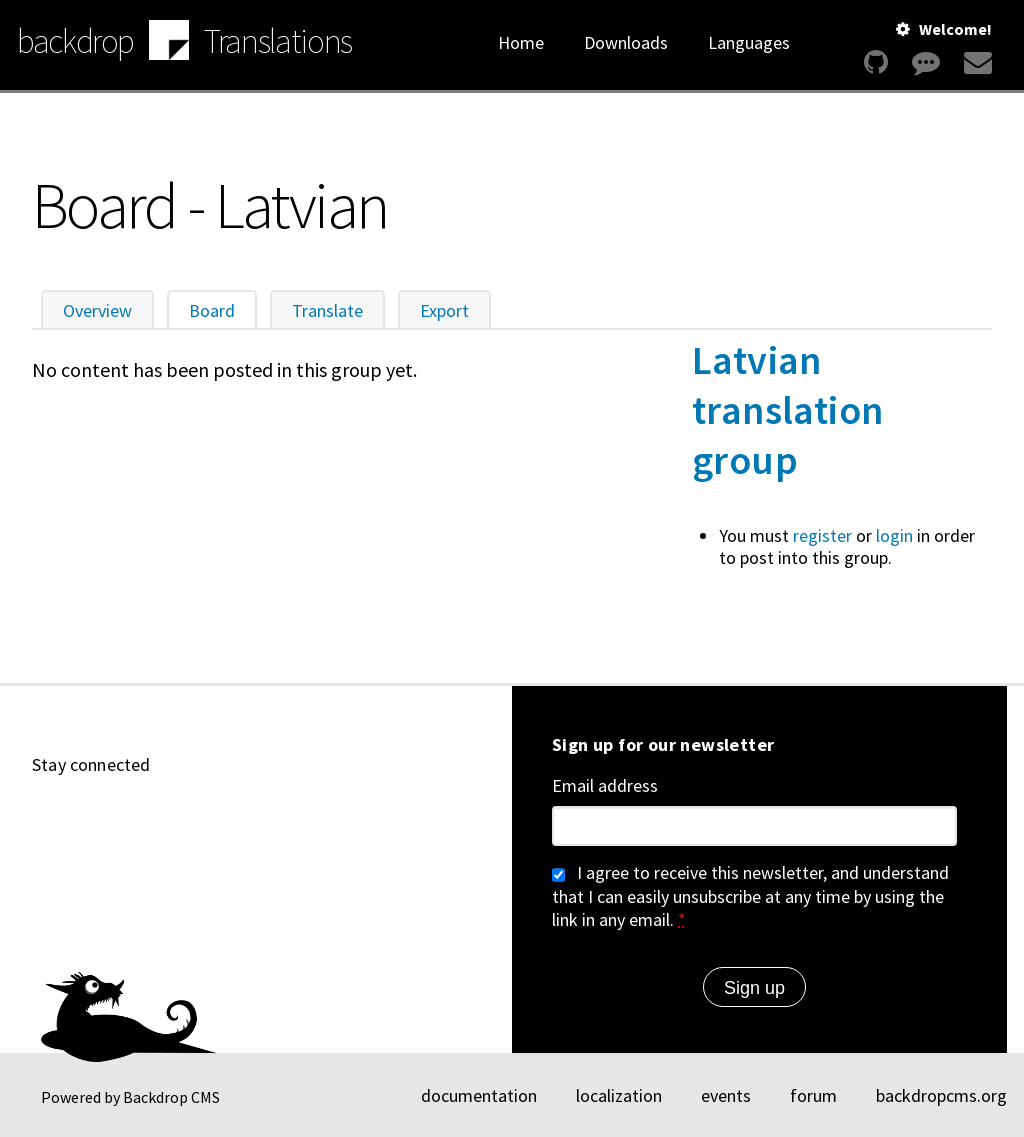 This screenshot has height=1137, width=1024. Describe the element at coordinates (894, 535) in the screenshot. I see `login` at that location.